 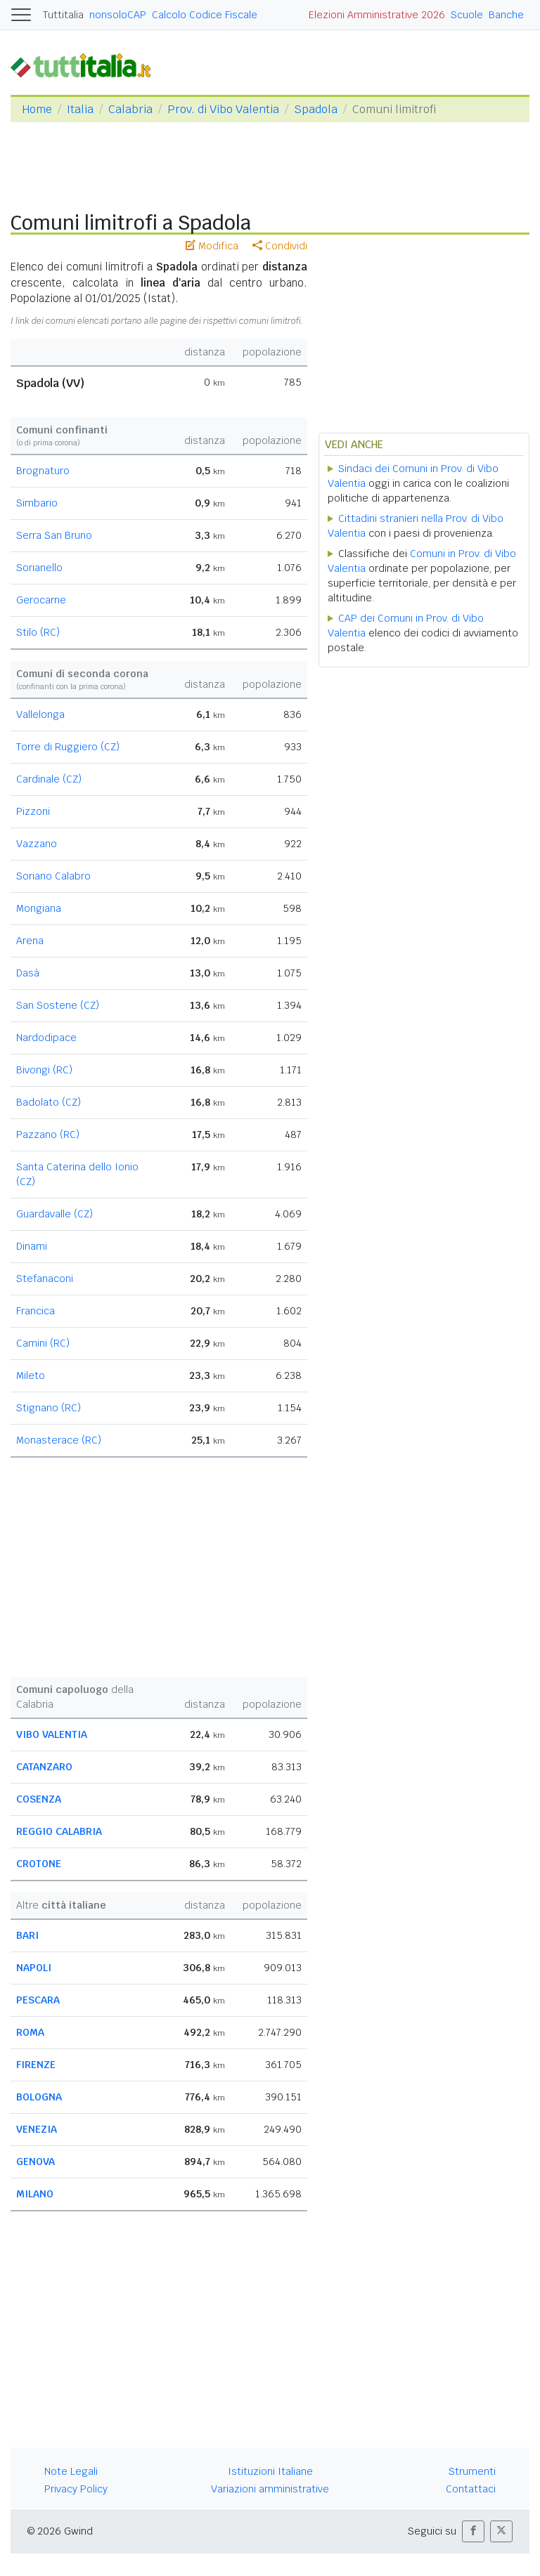 What do you see at coordinates (40, 714) in the screenshot?
I see `Vallelonga` at bounding box center [40, 714].